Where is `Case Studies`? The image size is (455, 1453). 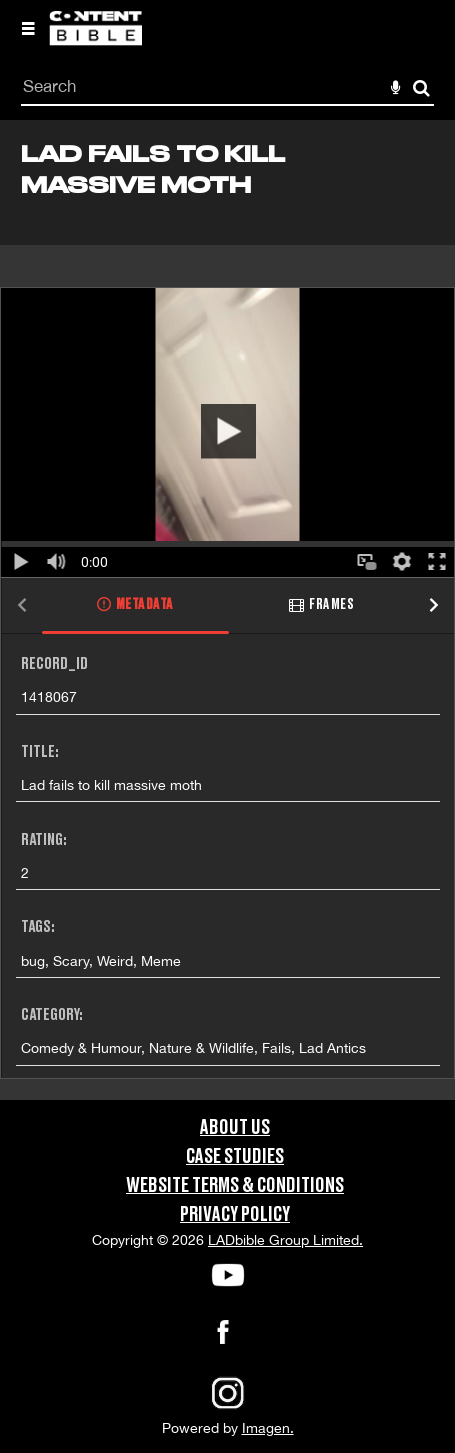
Case Studies is located at coordinates (235, 1157).